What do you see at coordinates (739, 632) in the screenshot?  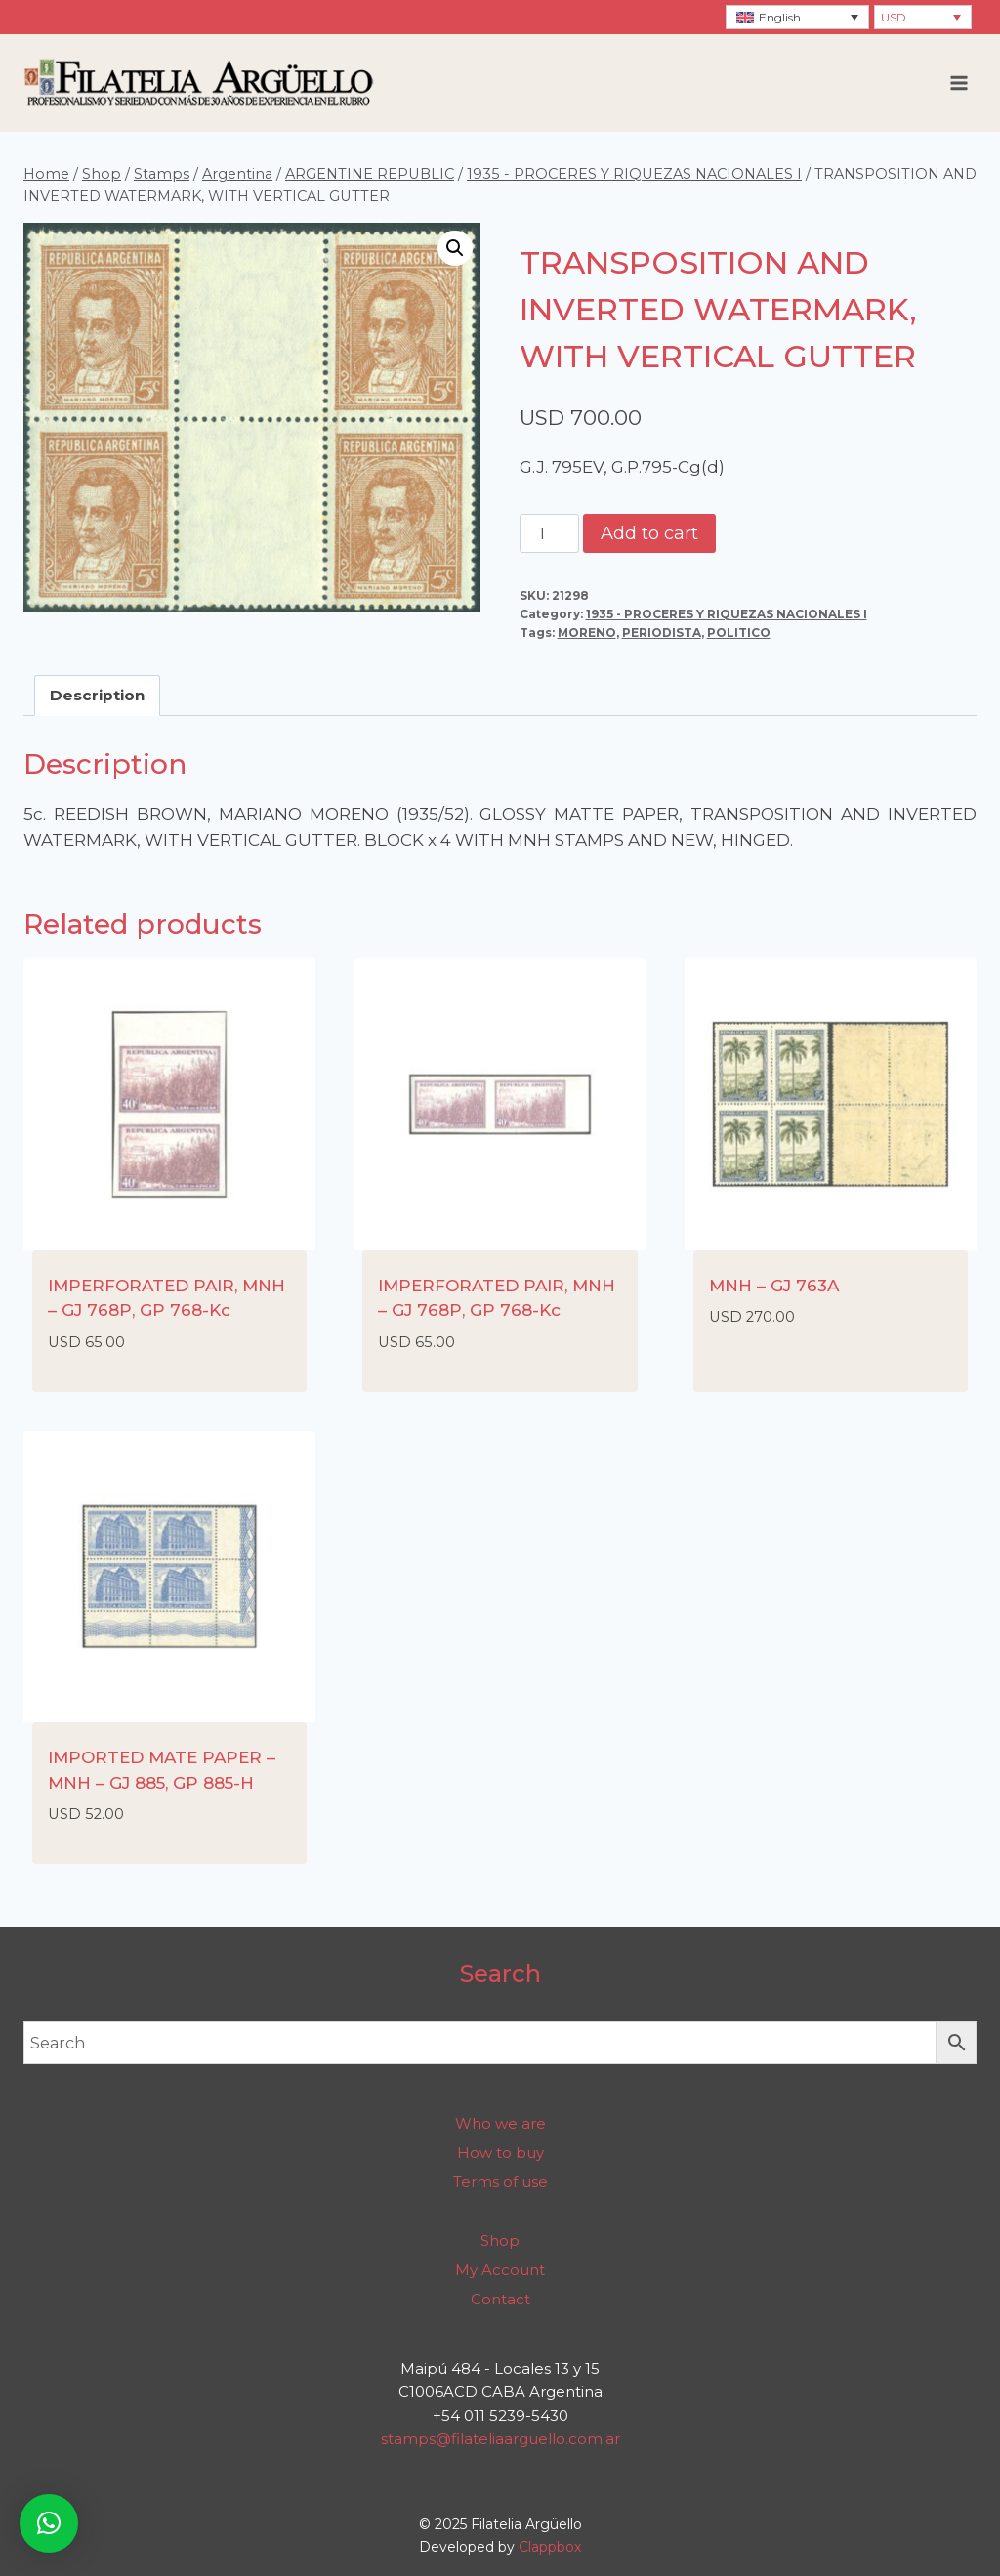 I see `POLITICO` at bounding box center [739, 632].